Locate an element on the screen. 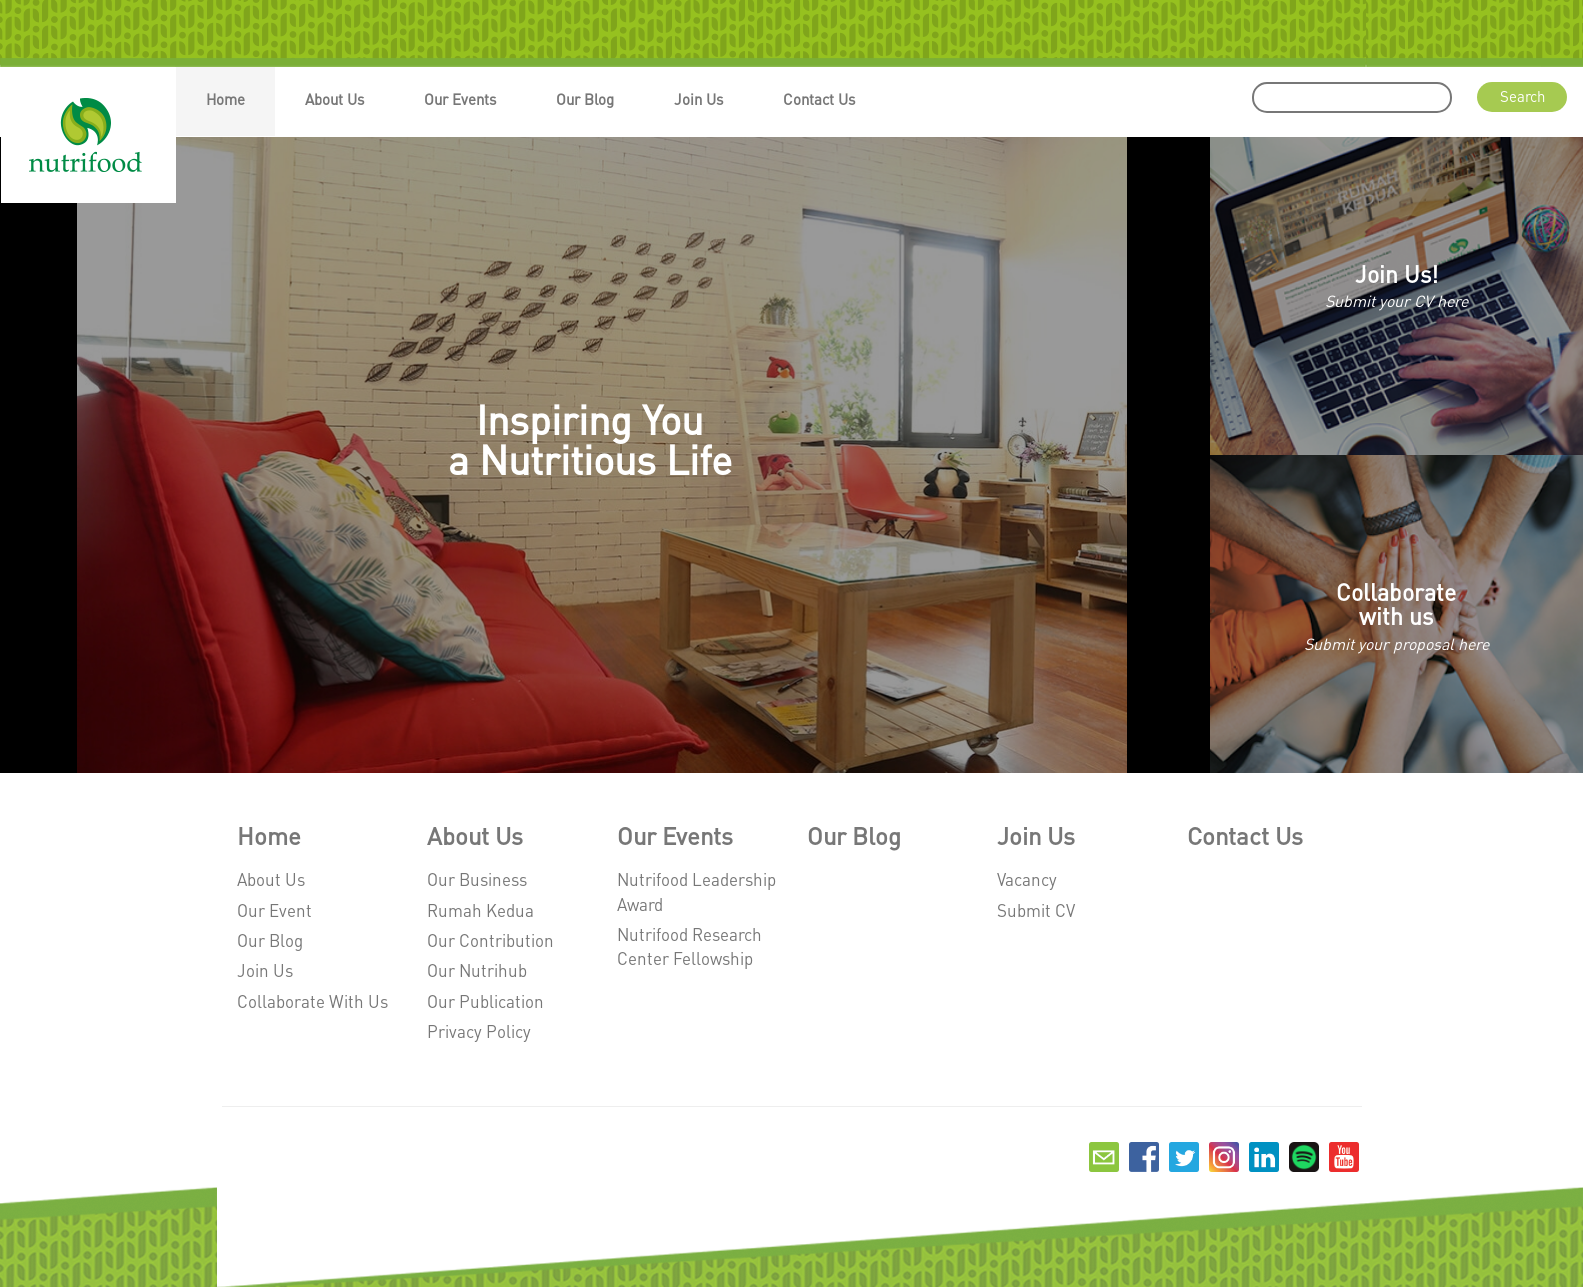  Submit CV is located at coordinates (1036, 910).